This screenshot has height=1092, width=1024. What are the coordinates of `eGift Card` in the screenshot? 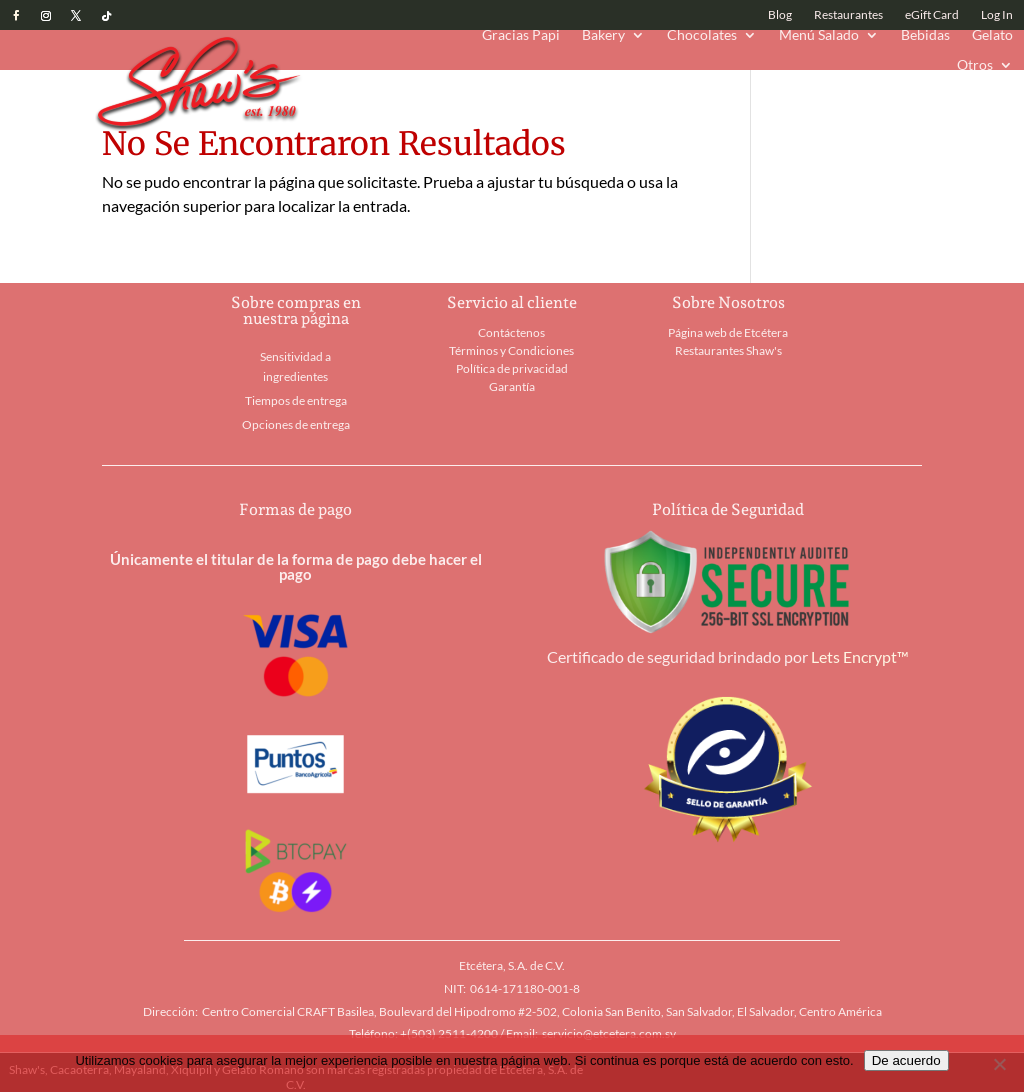 It's located at (932, 15).